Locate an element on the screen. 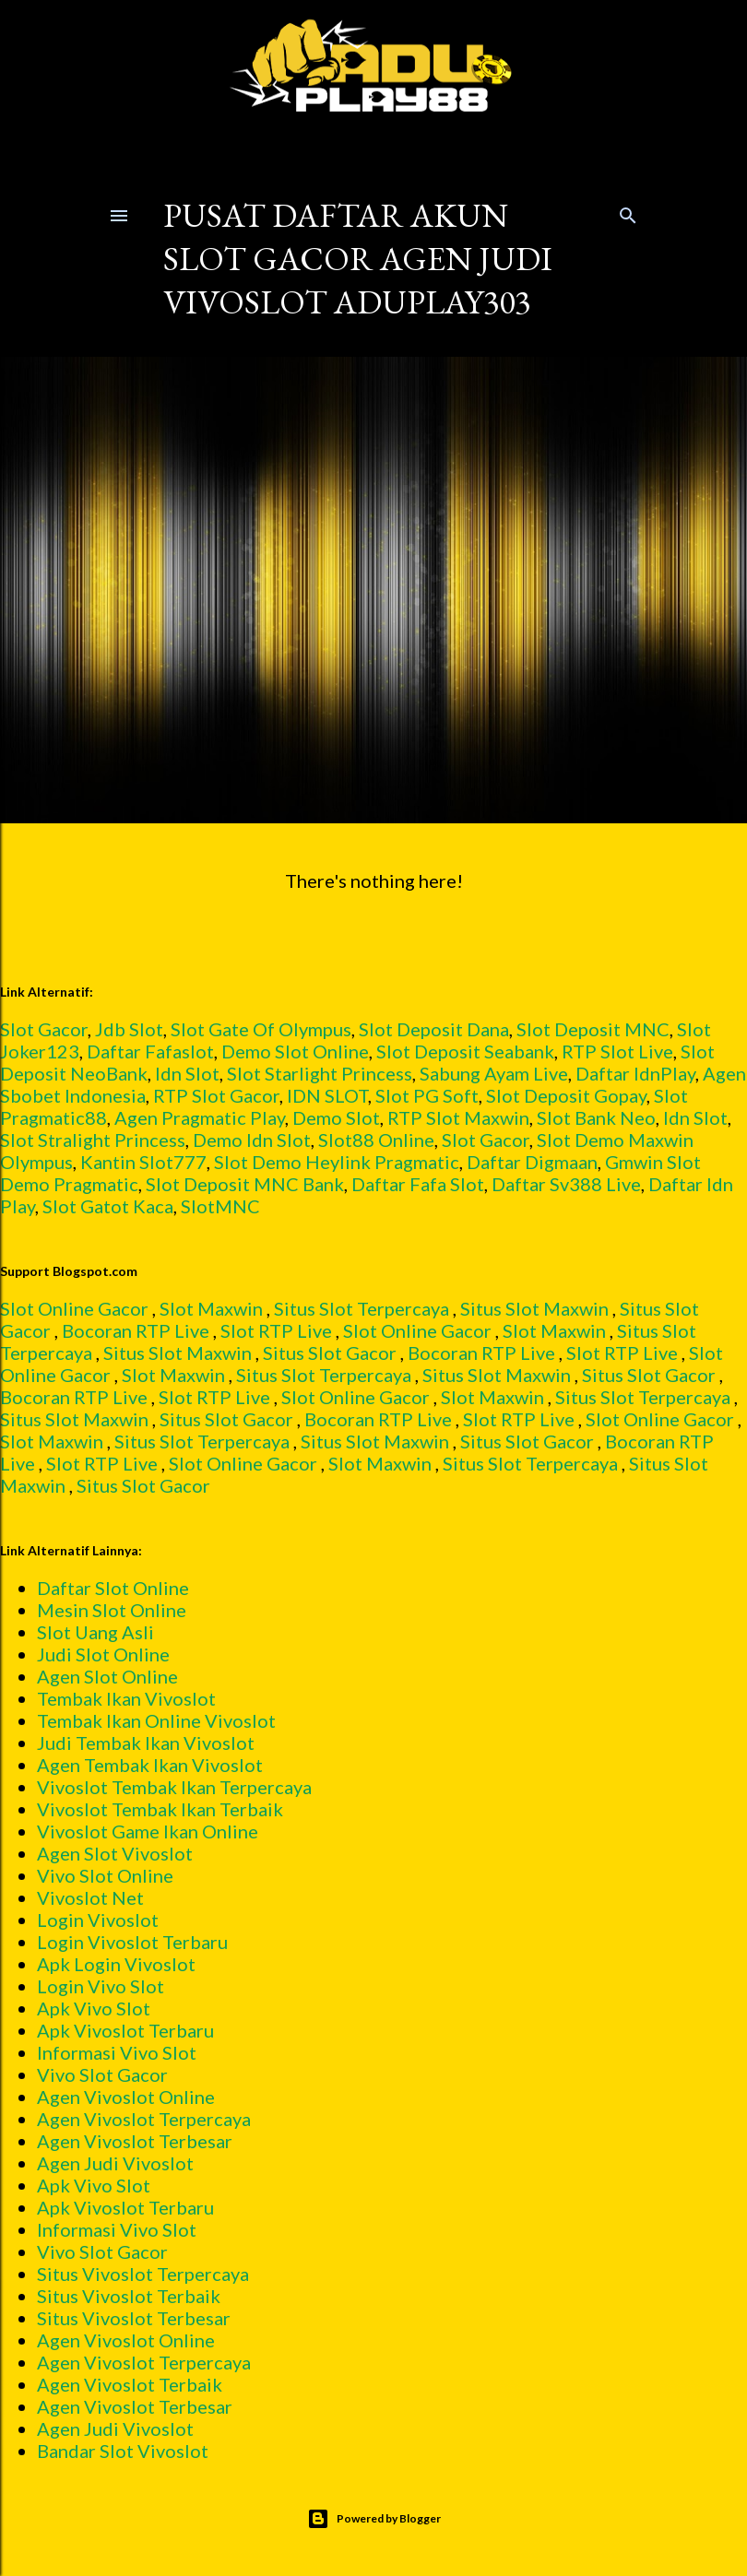  Slot Deposit MNC is located at coordinates (593, 1029).